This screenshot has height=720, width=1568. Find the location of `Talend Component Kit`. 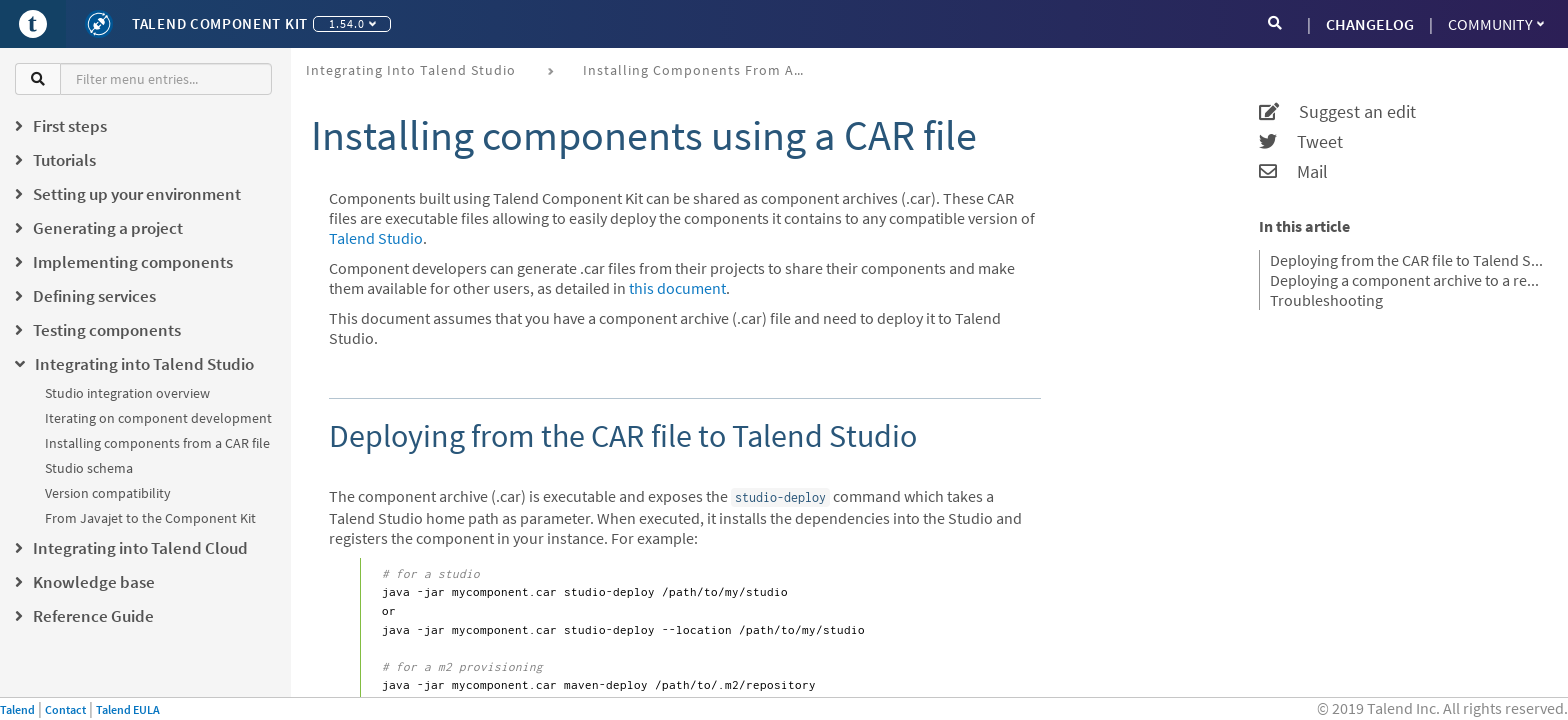

Talend Component Kit is located at coordinates (220, 23).